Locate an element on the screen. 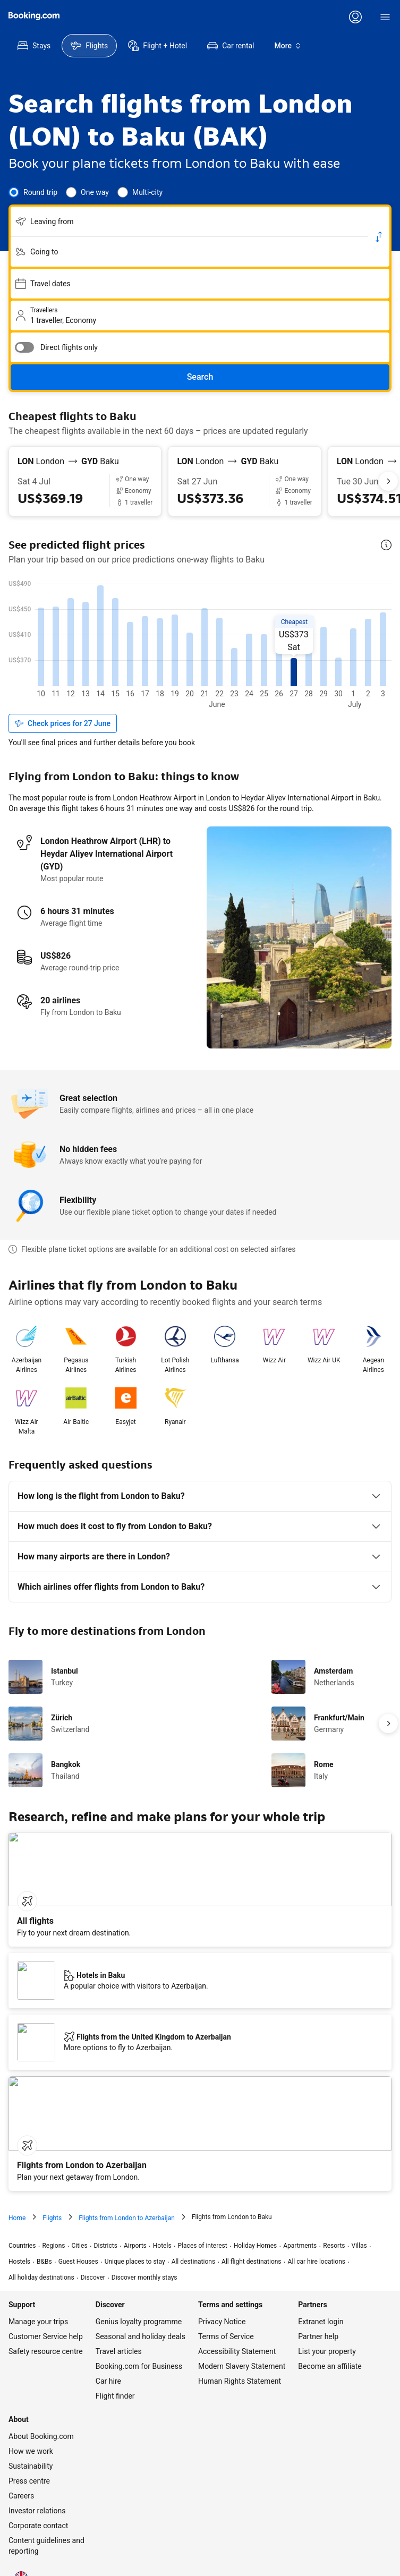 The width and height of the screenshot is (400, 2576). [Flights homepage] is located at coordinates (33, 16).